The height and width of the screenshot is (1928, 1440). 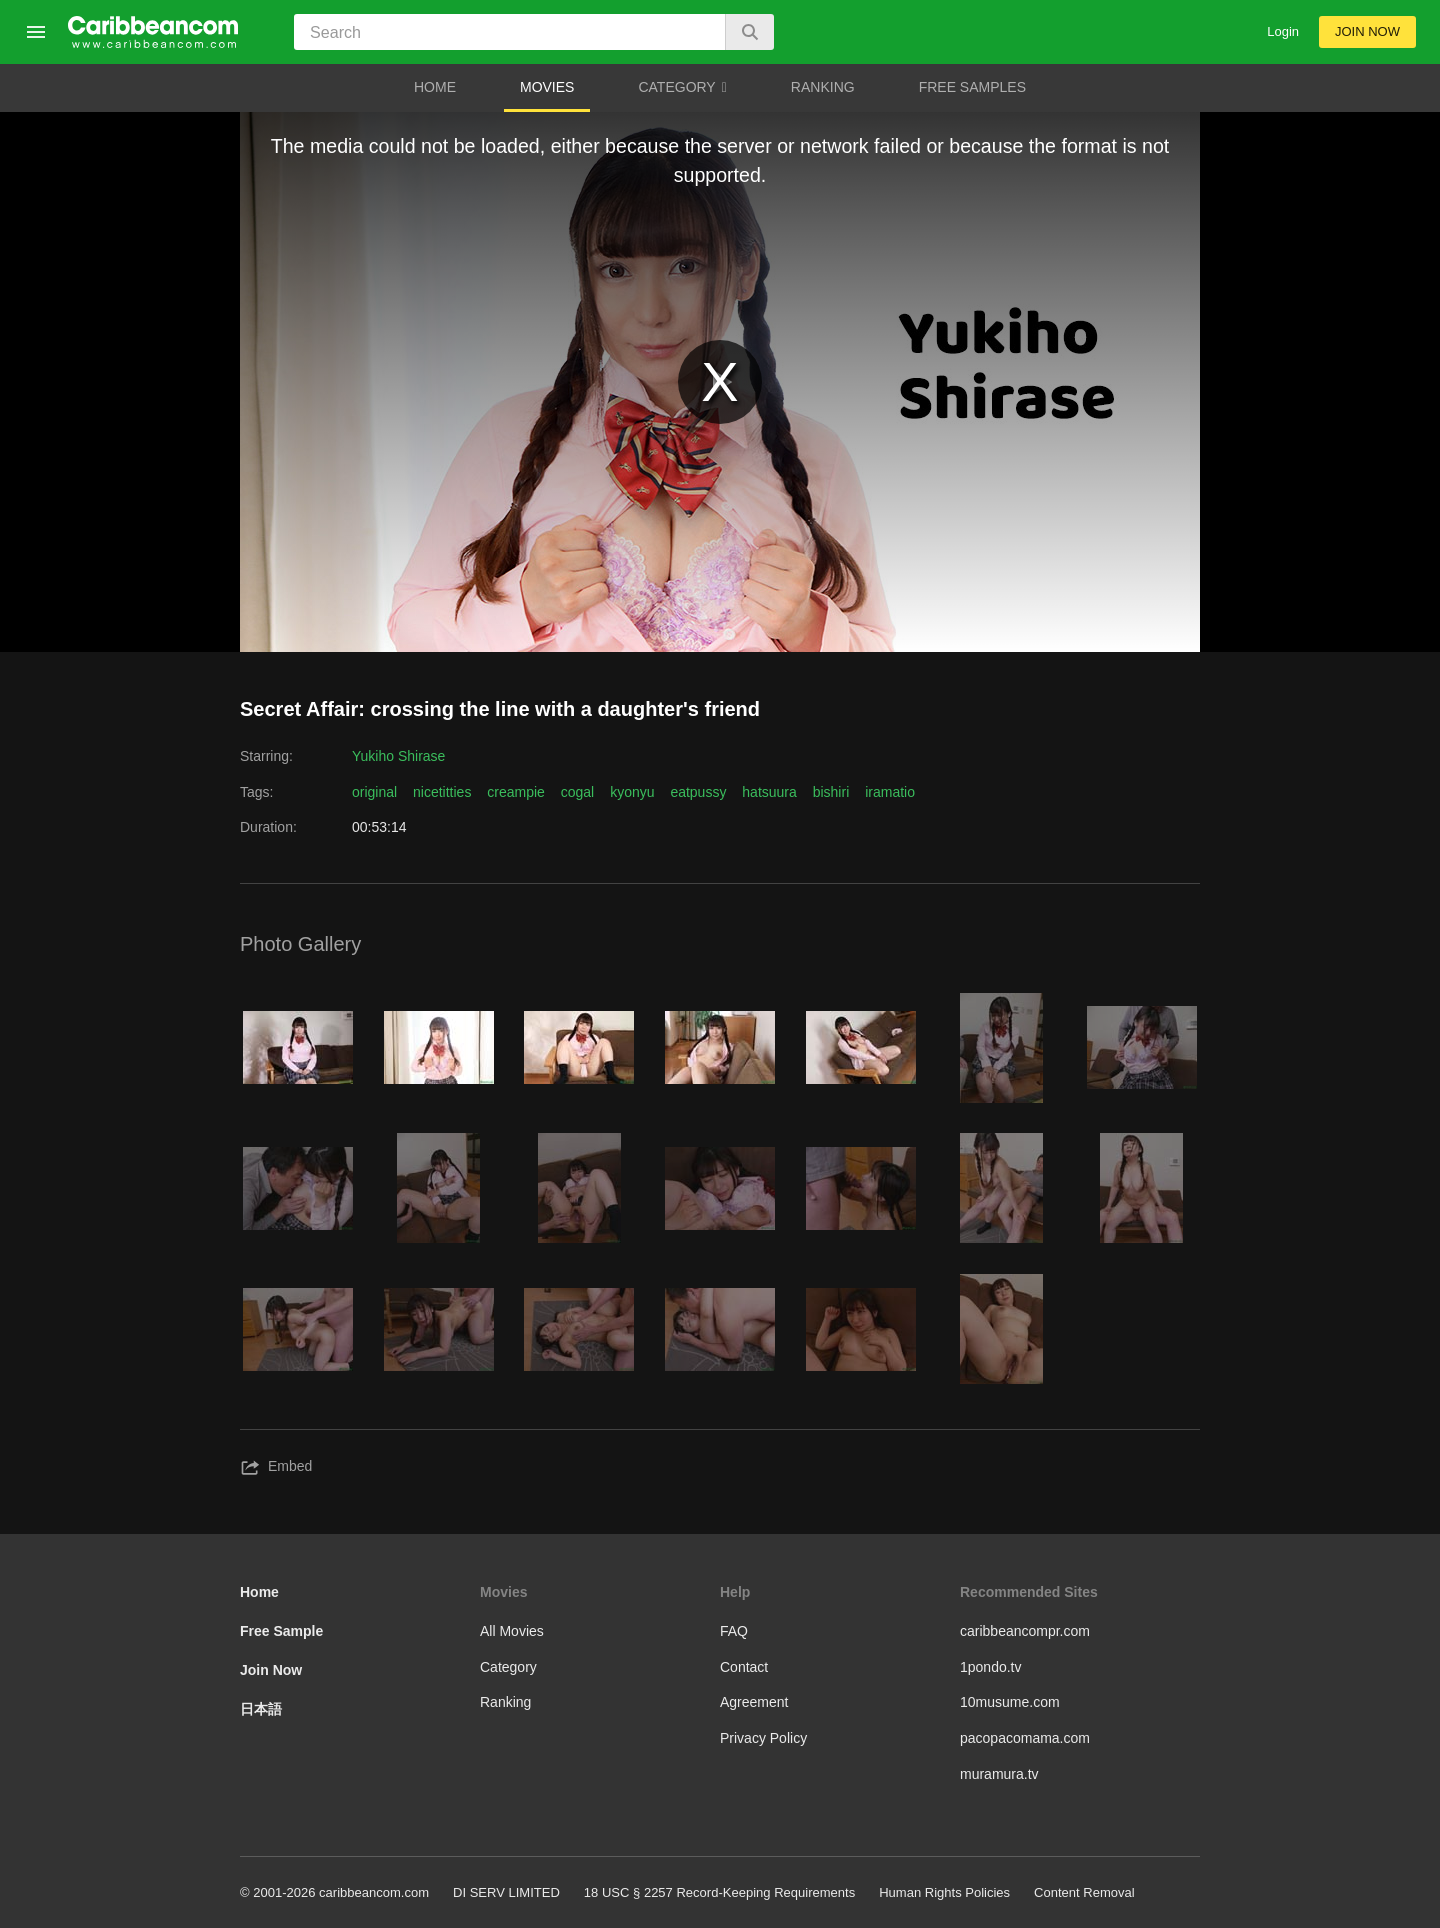 What do you see at coordinates (374, 792) in the screenshot?
I see `original` at bounding box center [374, 792].